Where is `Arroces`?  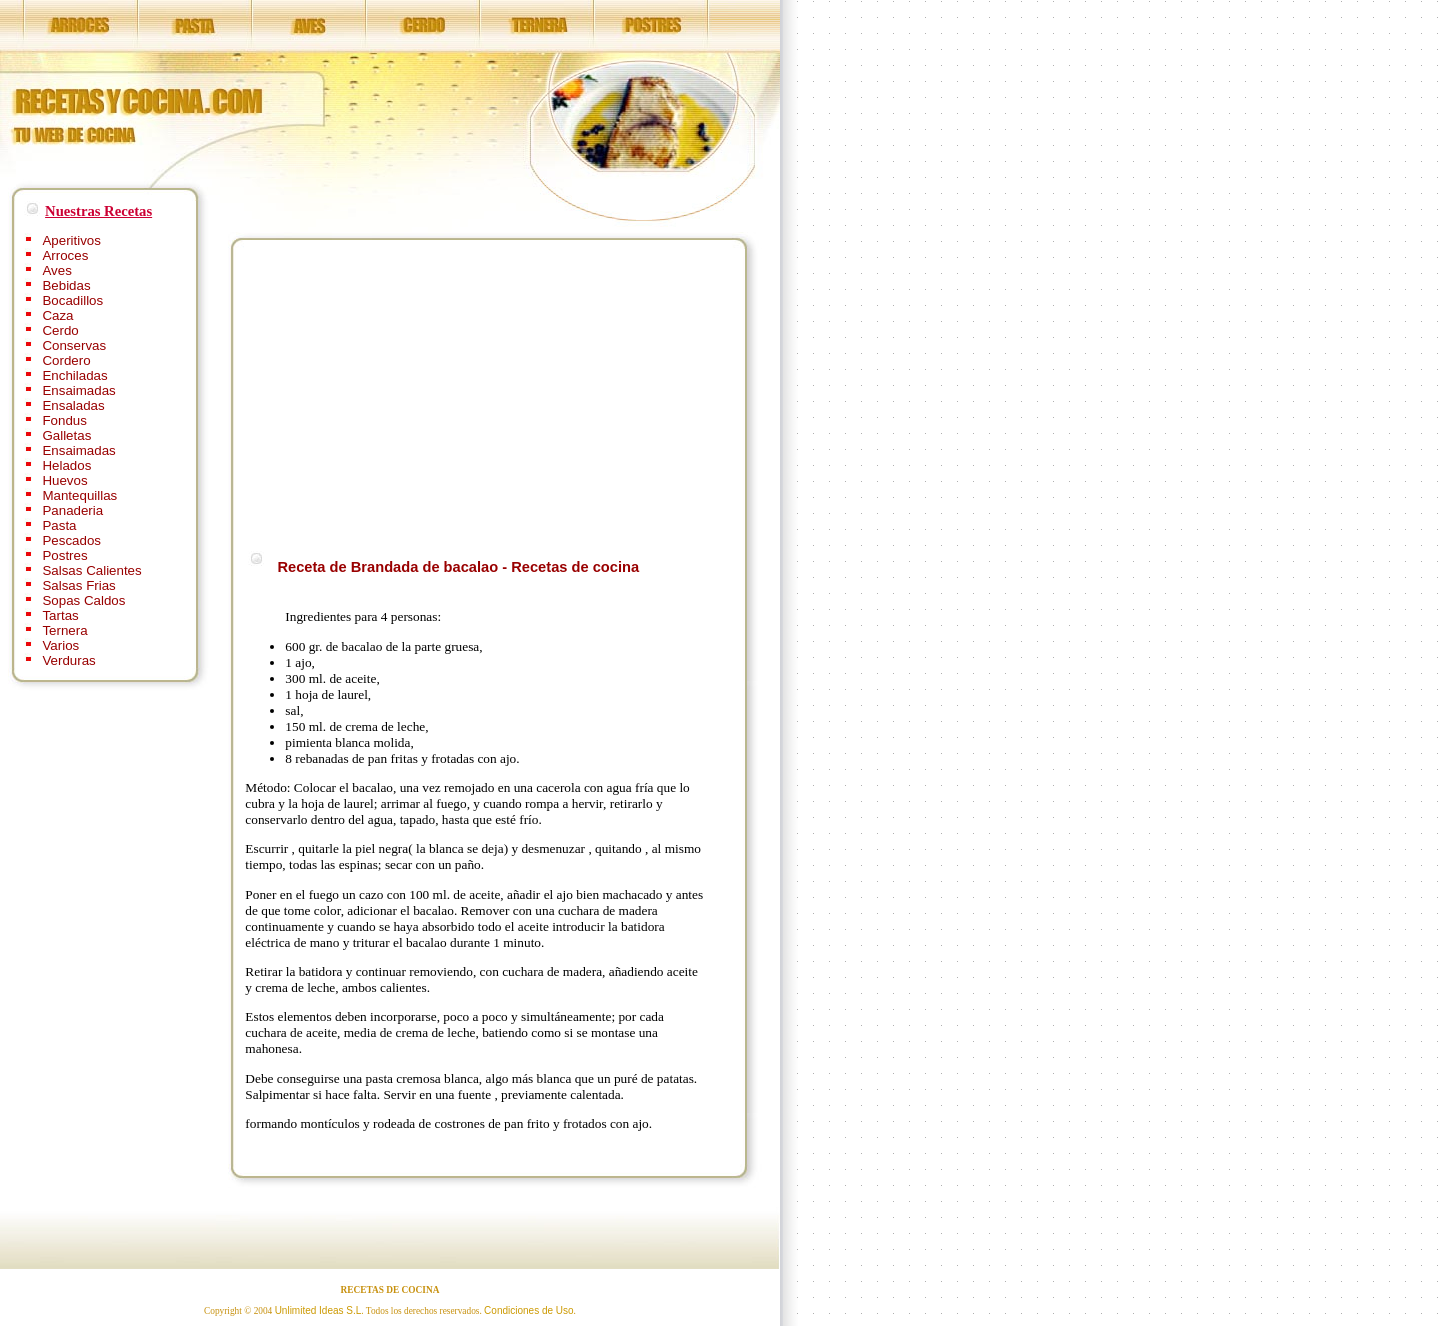
Arroces is located at coordinates (65, 255).